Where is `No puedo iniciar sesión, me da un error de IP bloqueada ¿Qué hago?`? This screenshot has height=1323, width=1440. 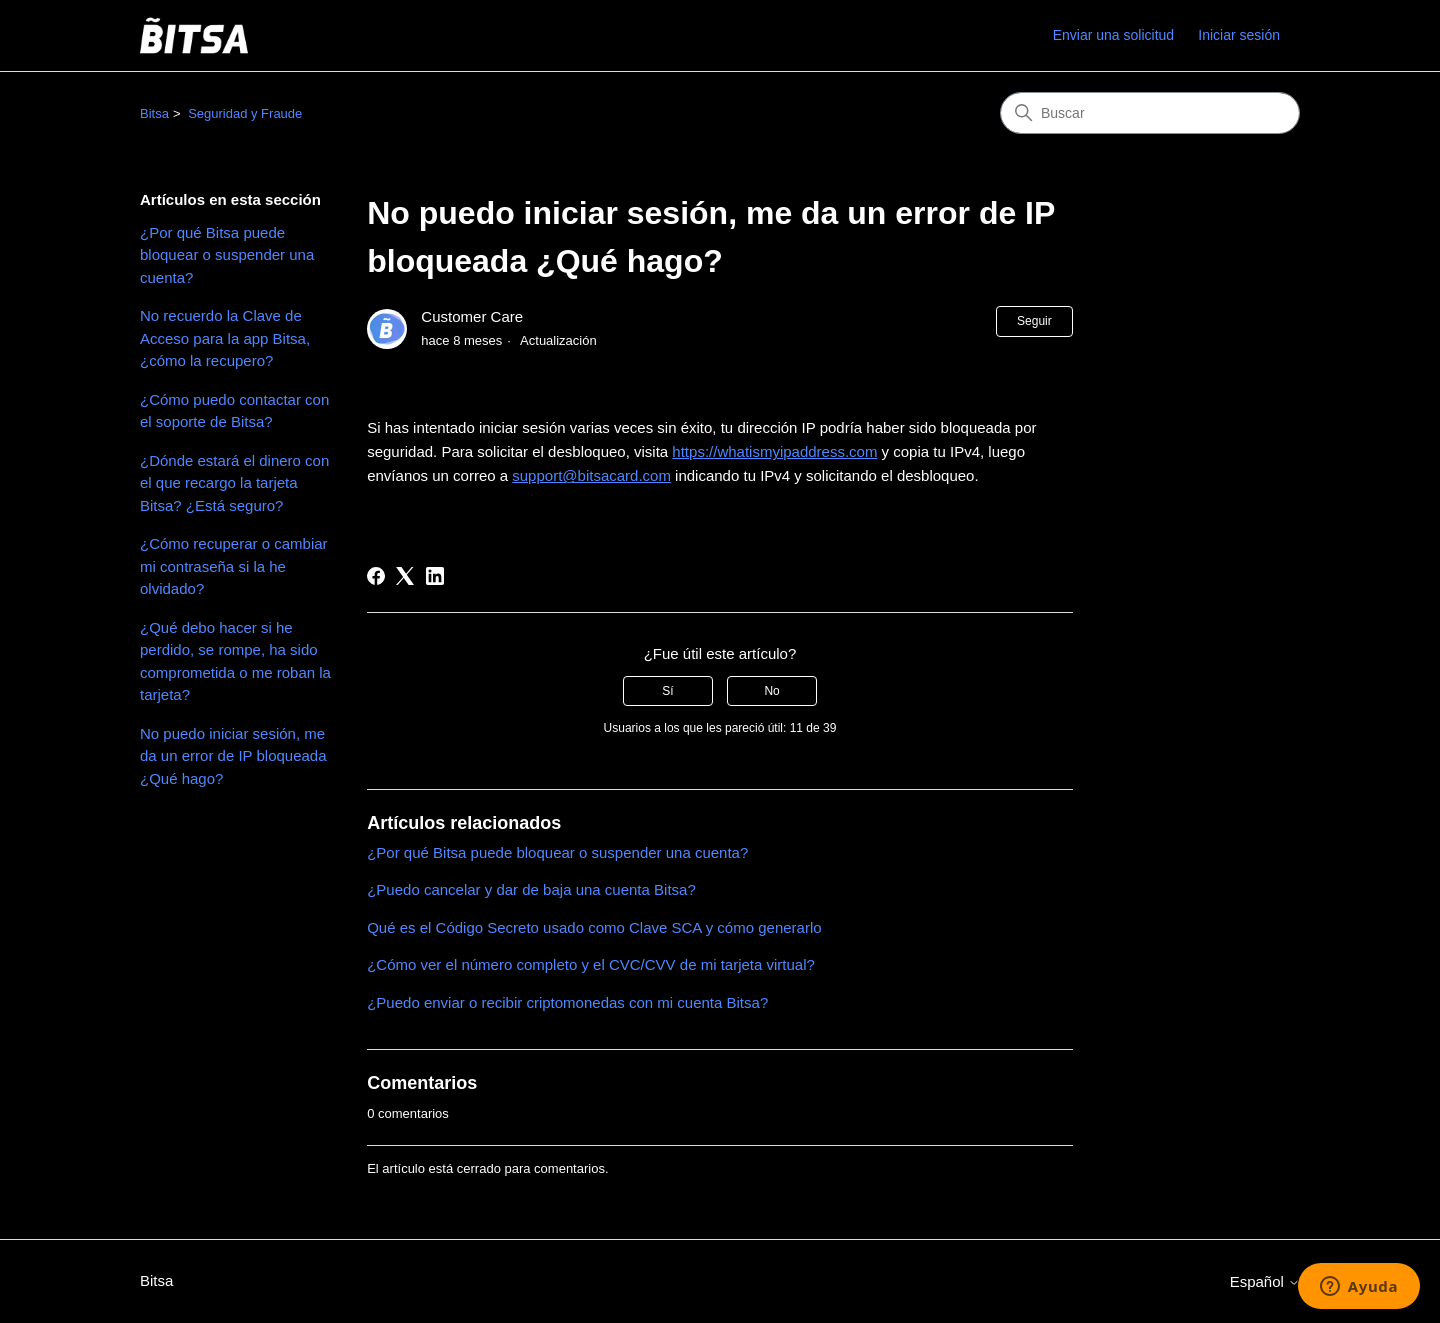 No puedo iniciar sesión, me da un error de IP bloqueada ¿Qué hago? is located at coordinates (233, 756).